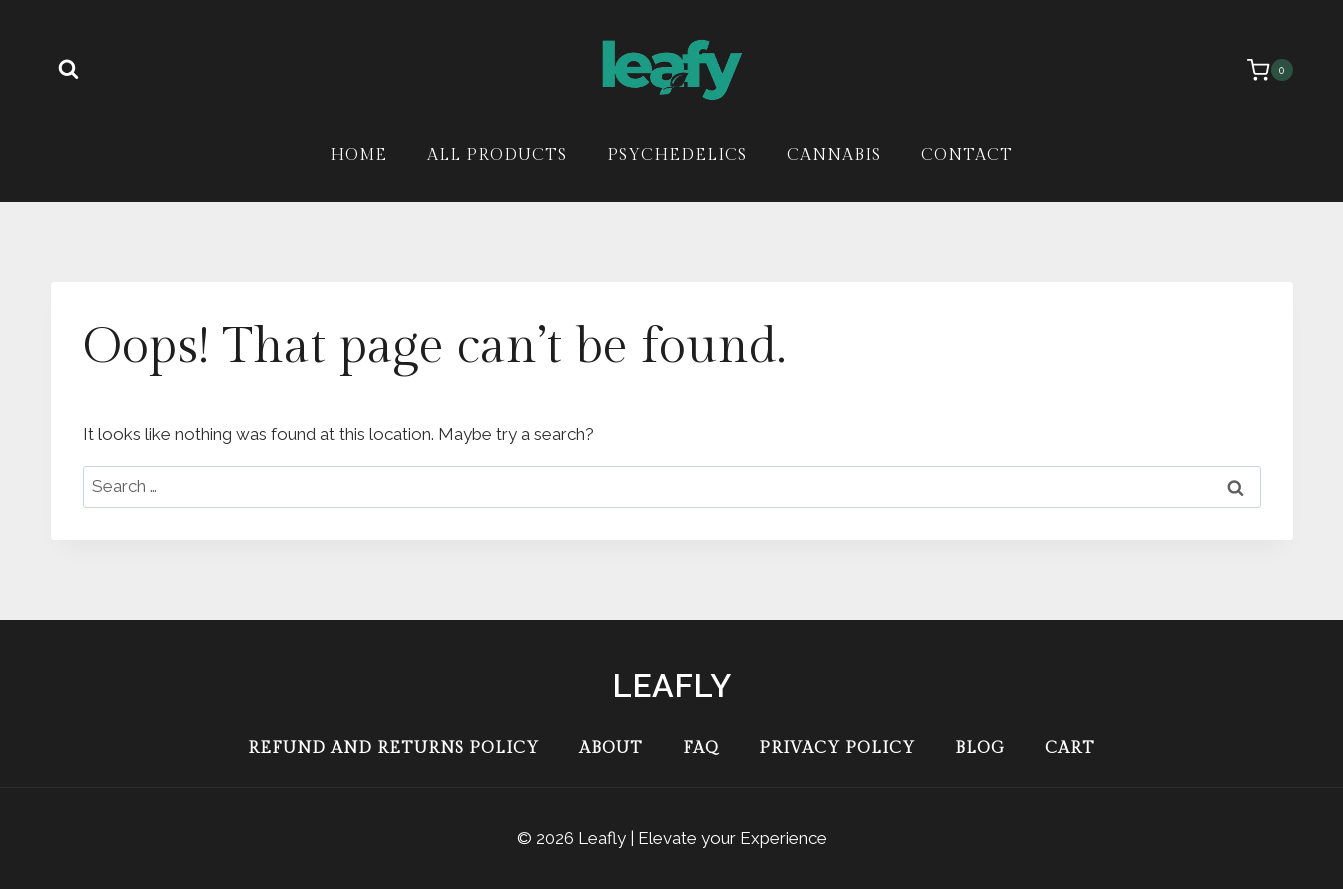 The height and width of the screenshot is (889, 1343). Describe the element at coordinates (393, 748) in the screenshot. I see `Refund and Returns Policy` at that location.